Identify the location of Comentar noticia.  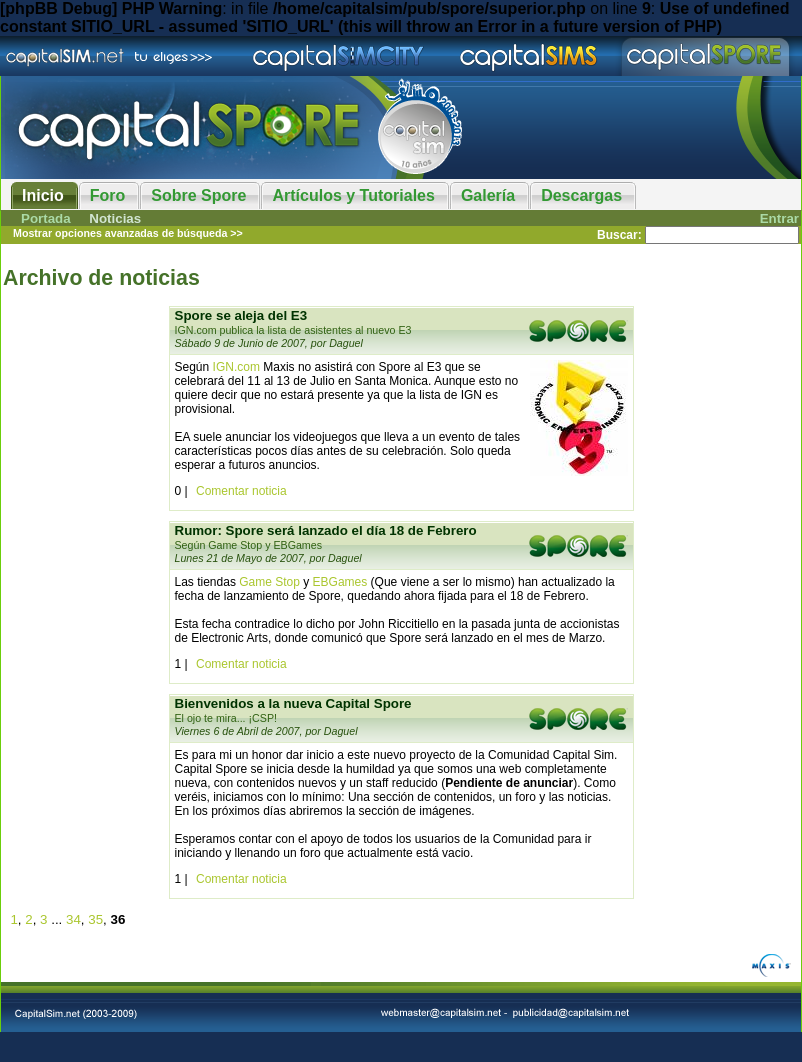
(241, 491).